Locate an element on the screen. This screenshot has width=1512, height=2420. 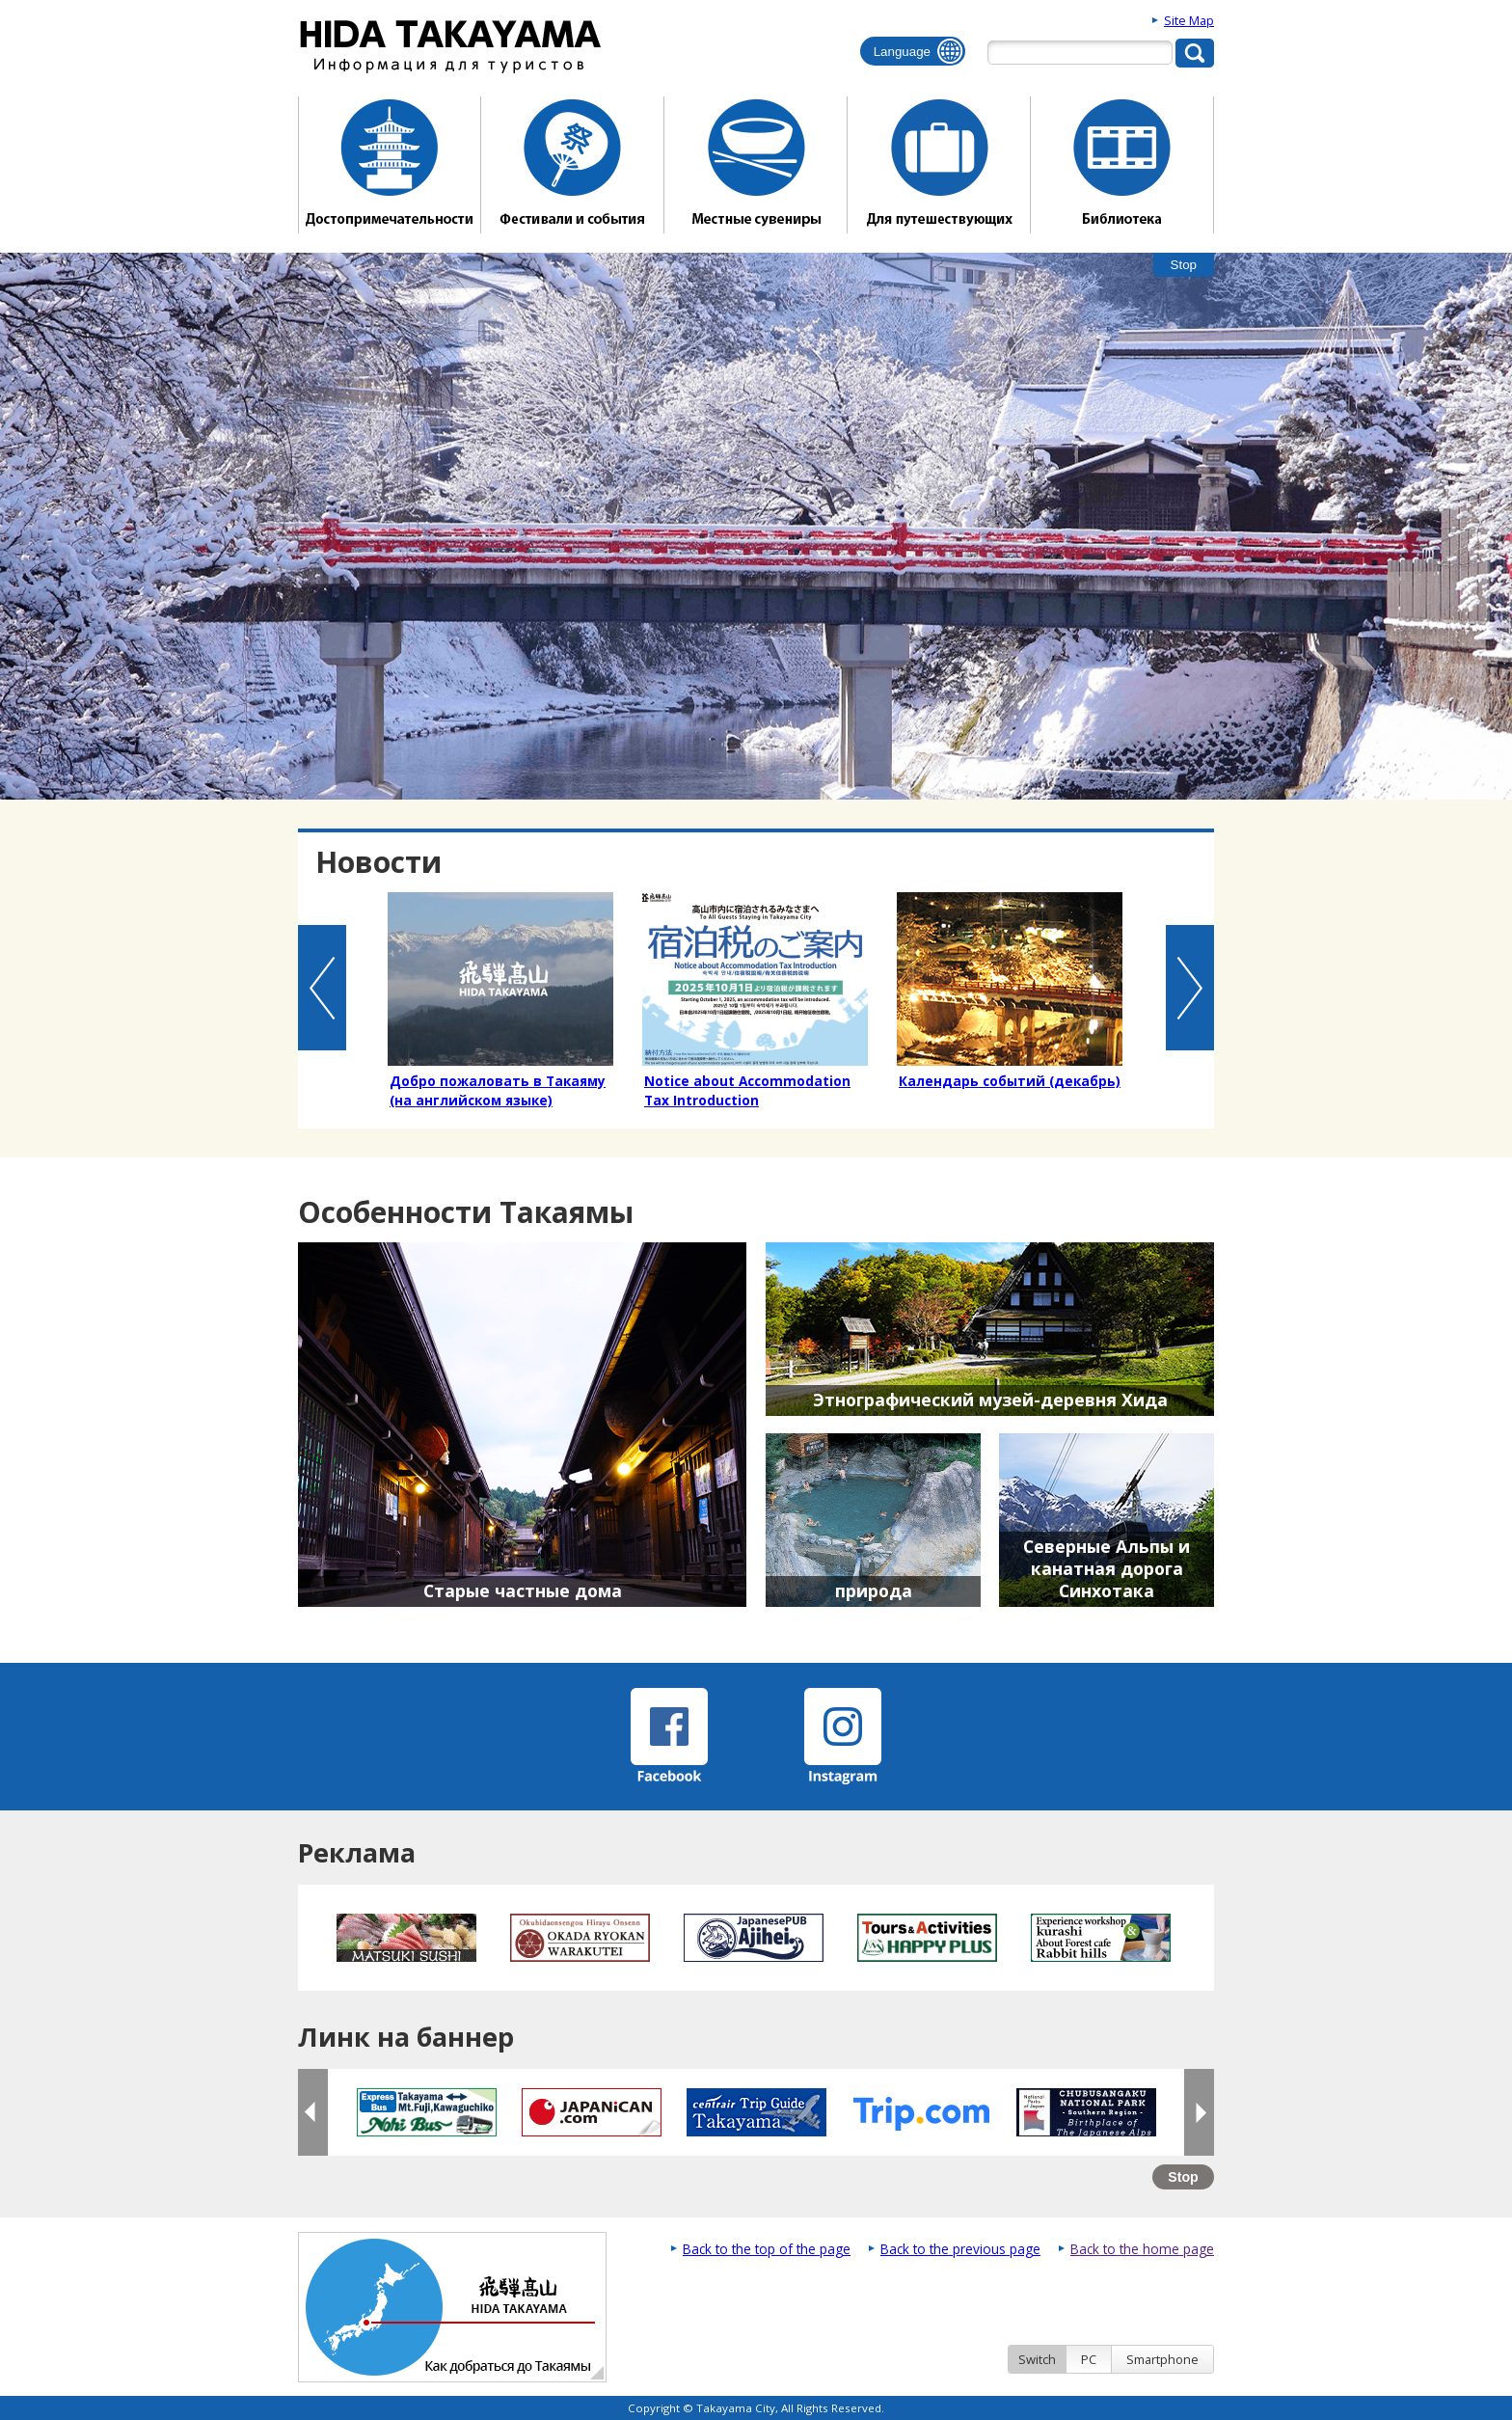
Site Map is located at coordinates (1189, 20).